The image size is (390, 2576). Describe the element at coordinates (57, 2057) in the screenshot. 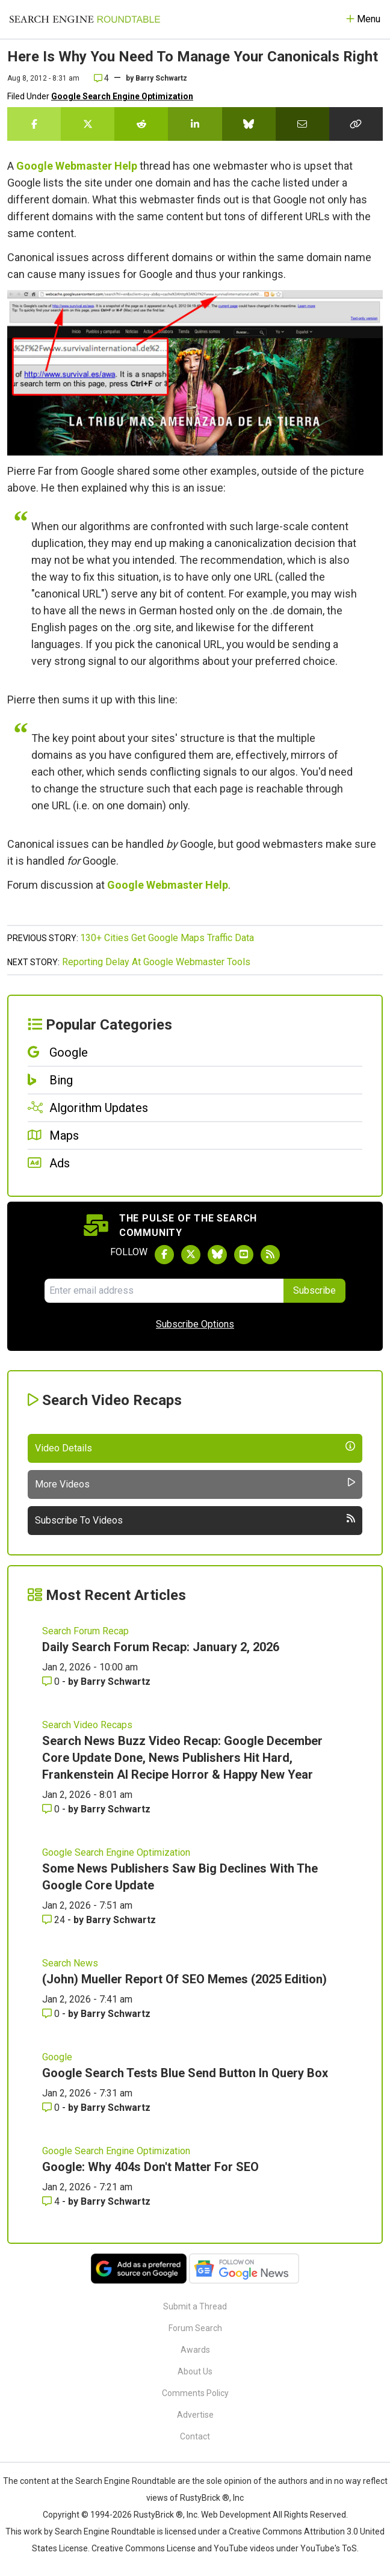

I see `Google [Read more of the topic Google]` at that location.